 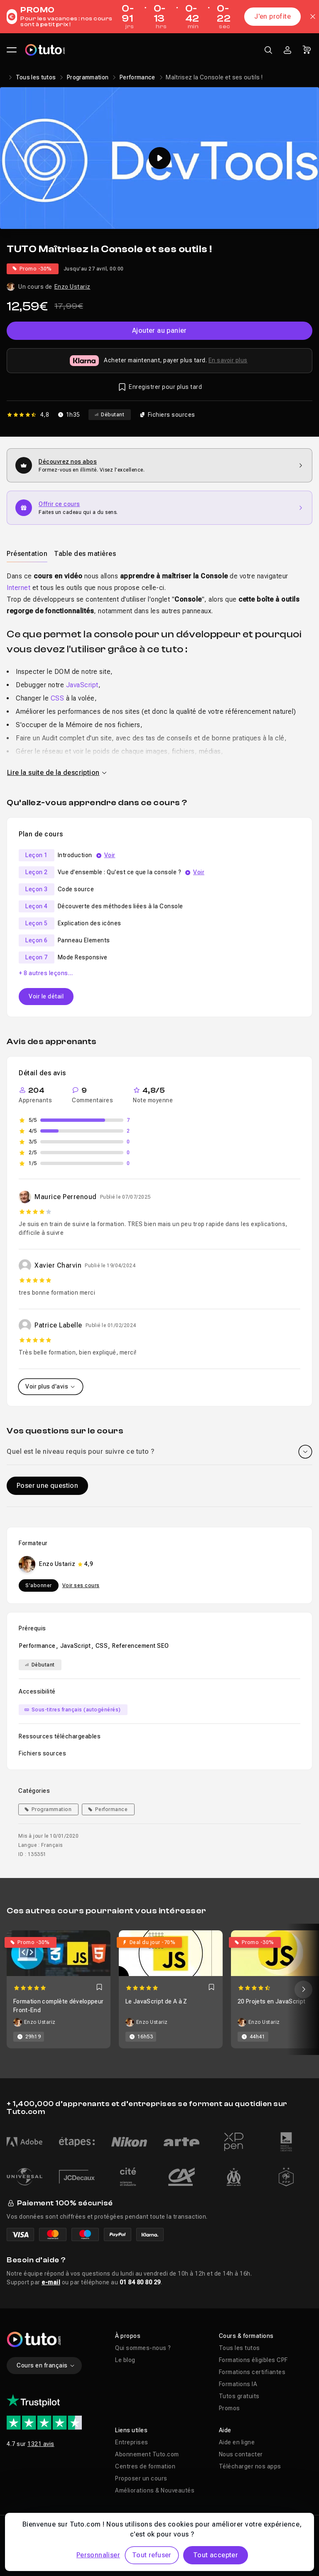 What do you see at coordinates (147, 2454) in the screenshot?
I see `Abonnement Tuto.com` at bounding box center [147, 2454].